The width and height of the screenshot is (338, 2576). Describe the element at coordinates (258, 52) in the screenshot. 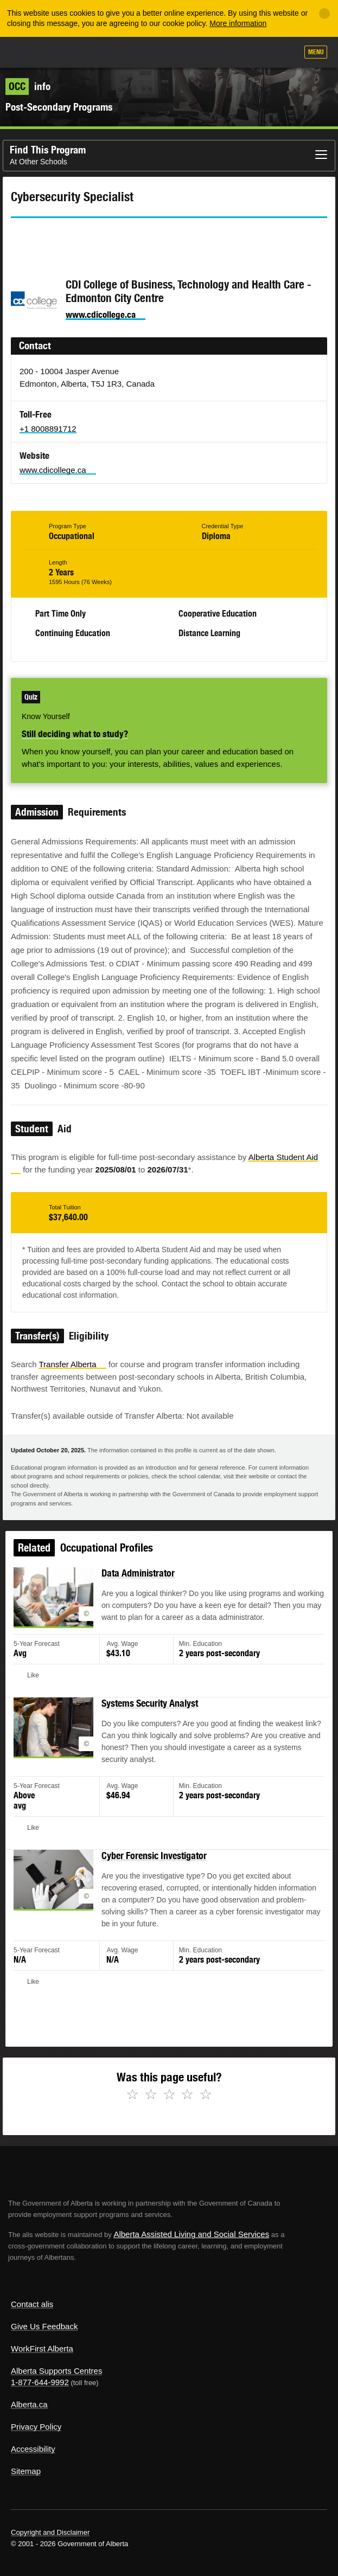

I see `Like` at that location.